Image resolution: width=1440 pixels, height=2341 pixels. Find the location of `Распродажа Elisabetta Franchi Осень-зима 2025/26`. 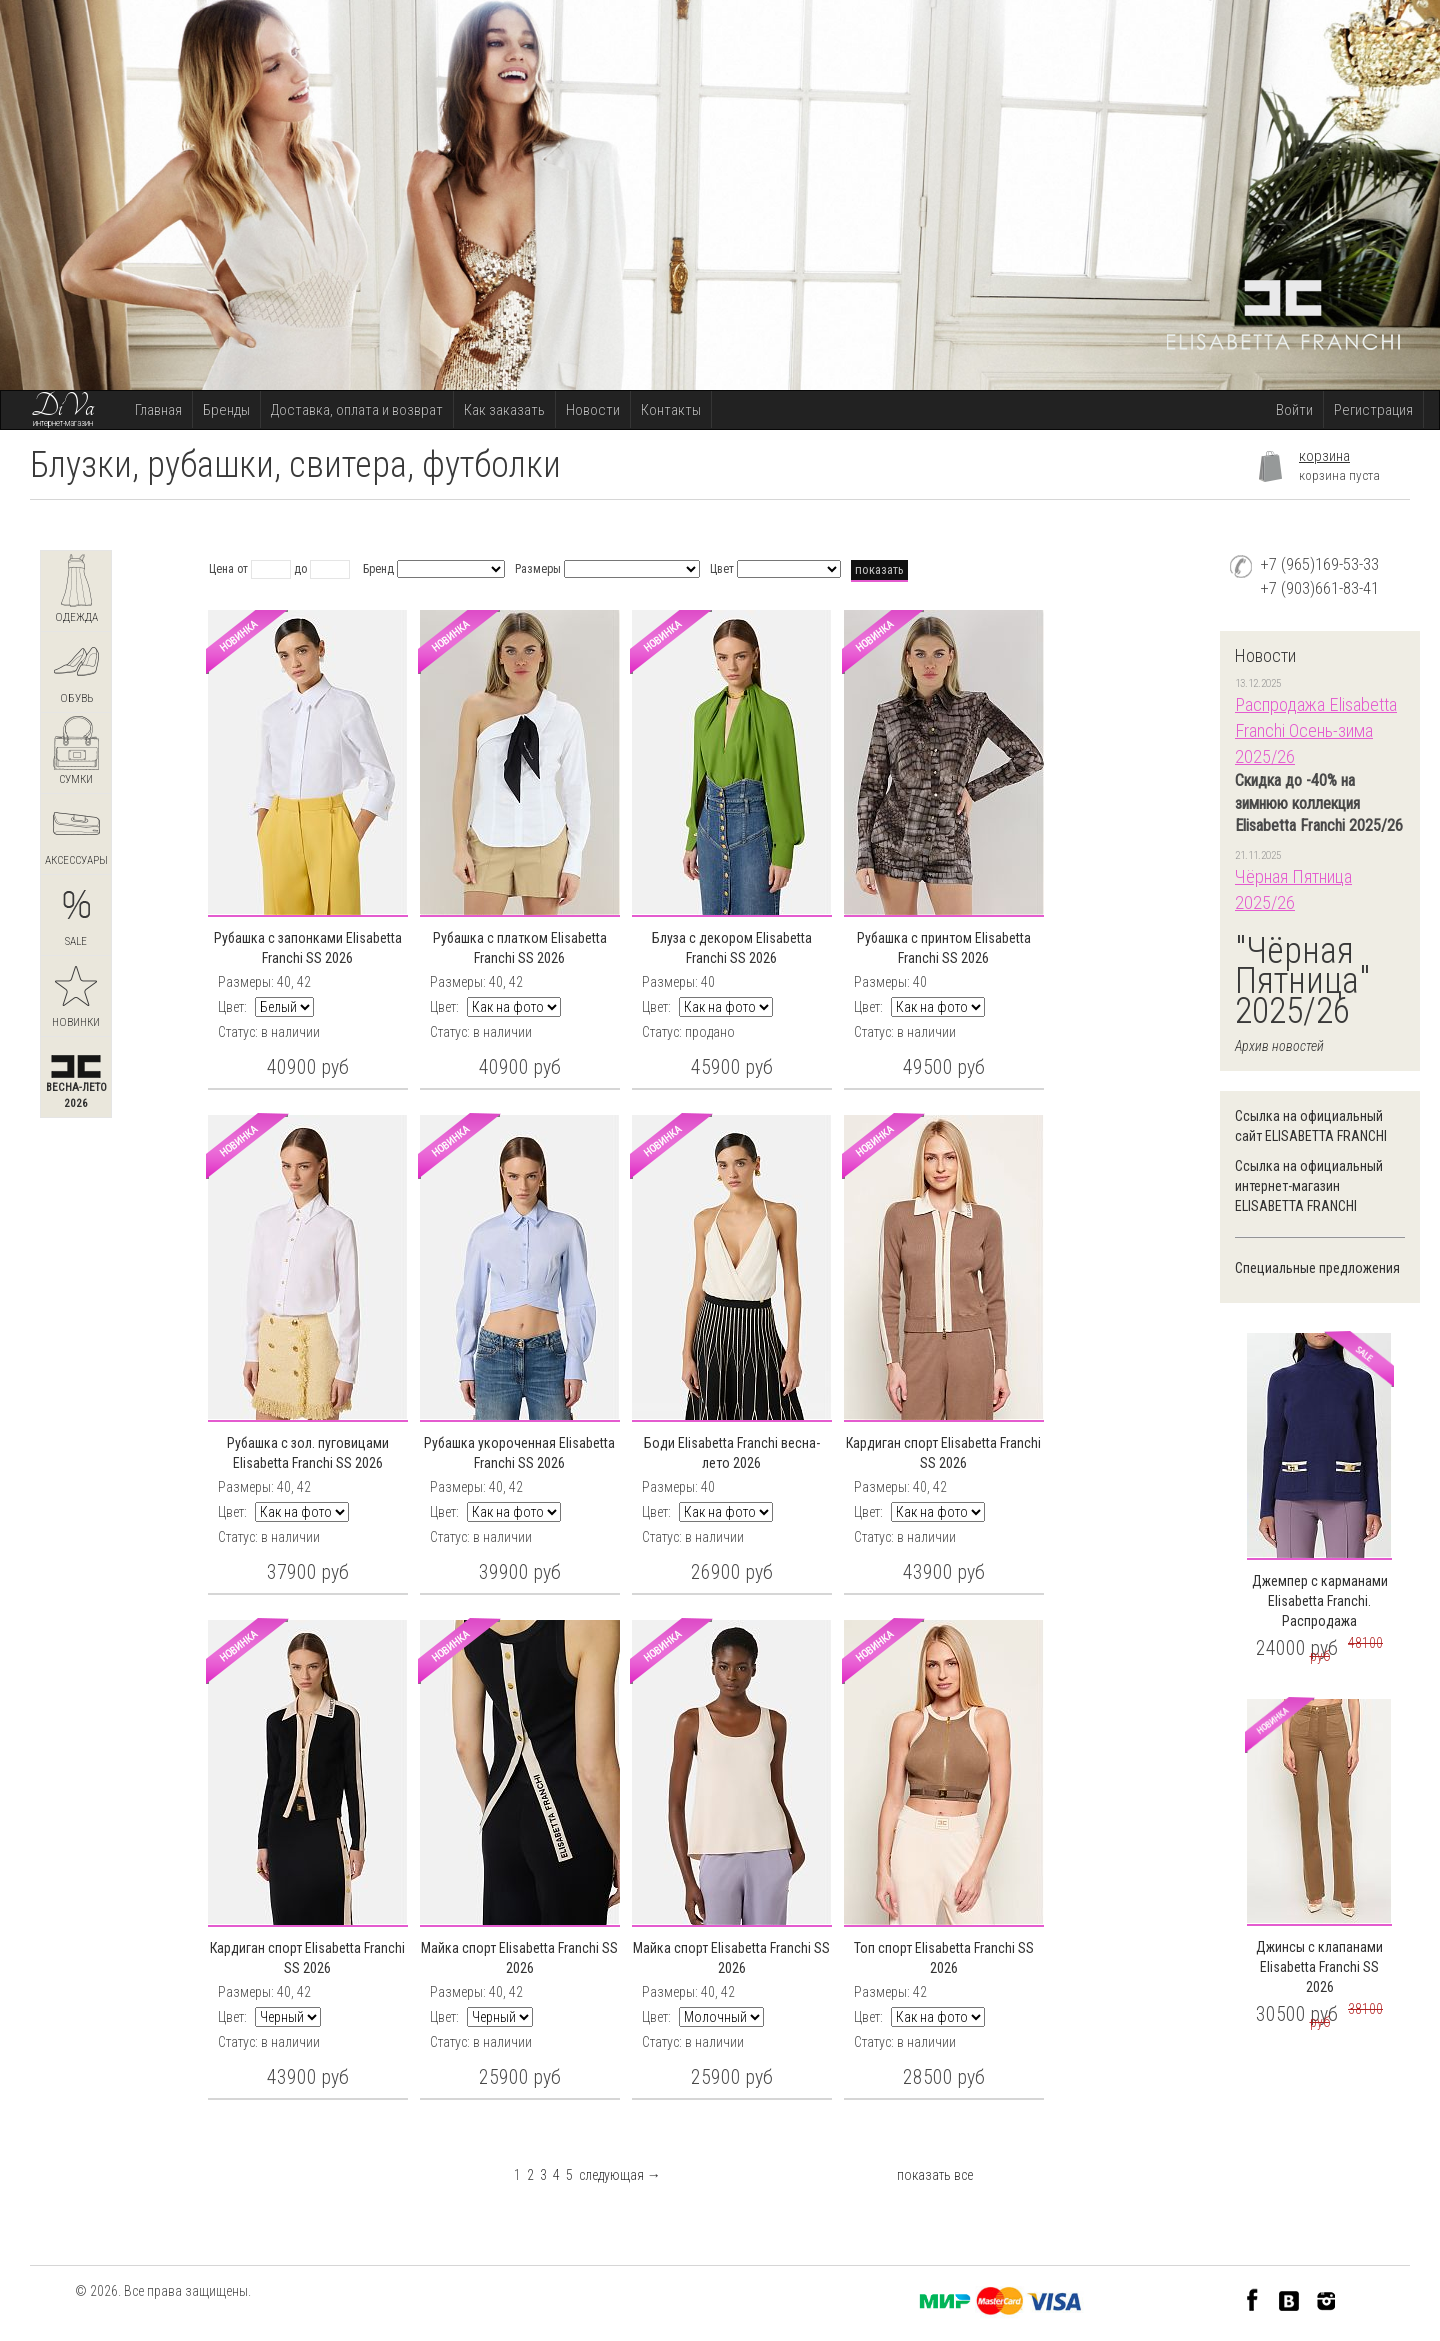

Распродажа Elisabetta Franchi Осень-зима 2025/26 is located at coordinates (1316, 730).